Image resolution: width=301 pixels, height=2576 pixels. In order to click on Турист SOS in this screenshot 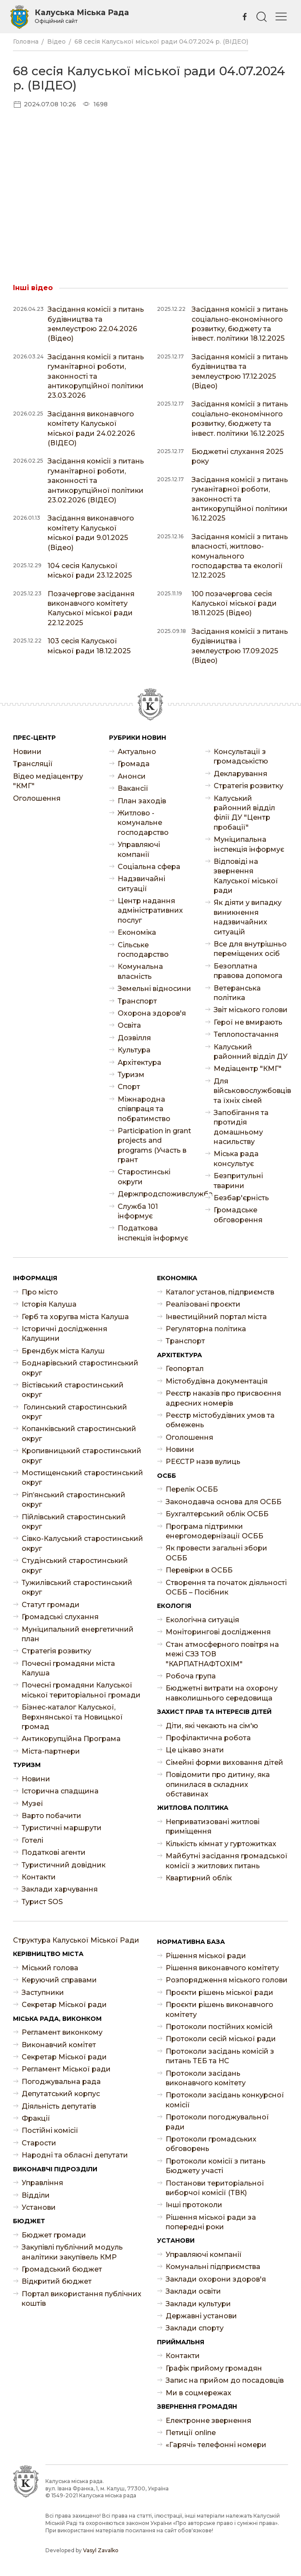, I will do `click(42, 1902)`.